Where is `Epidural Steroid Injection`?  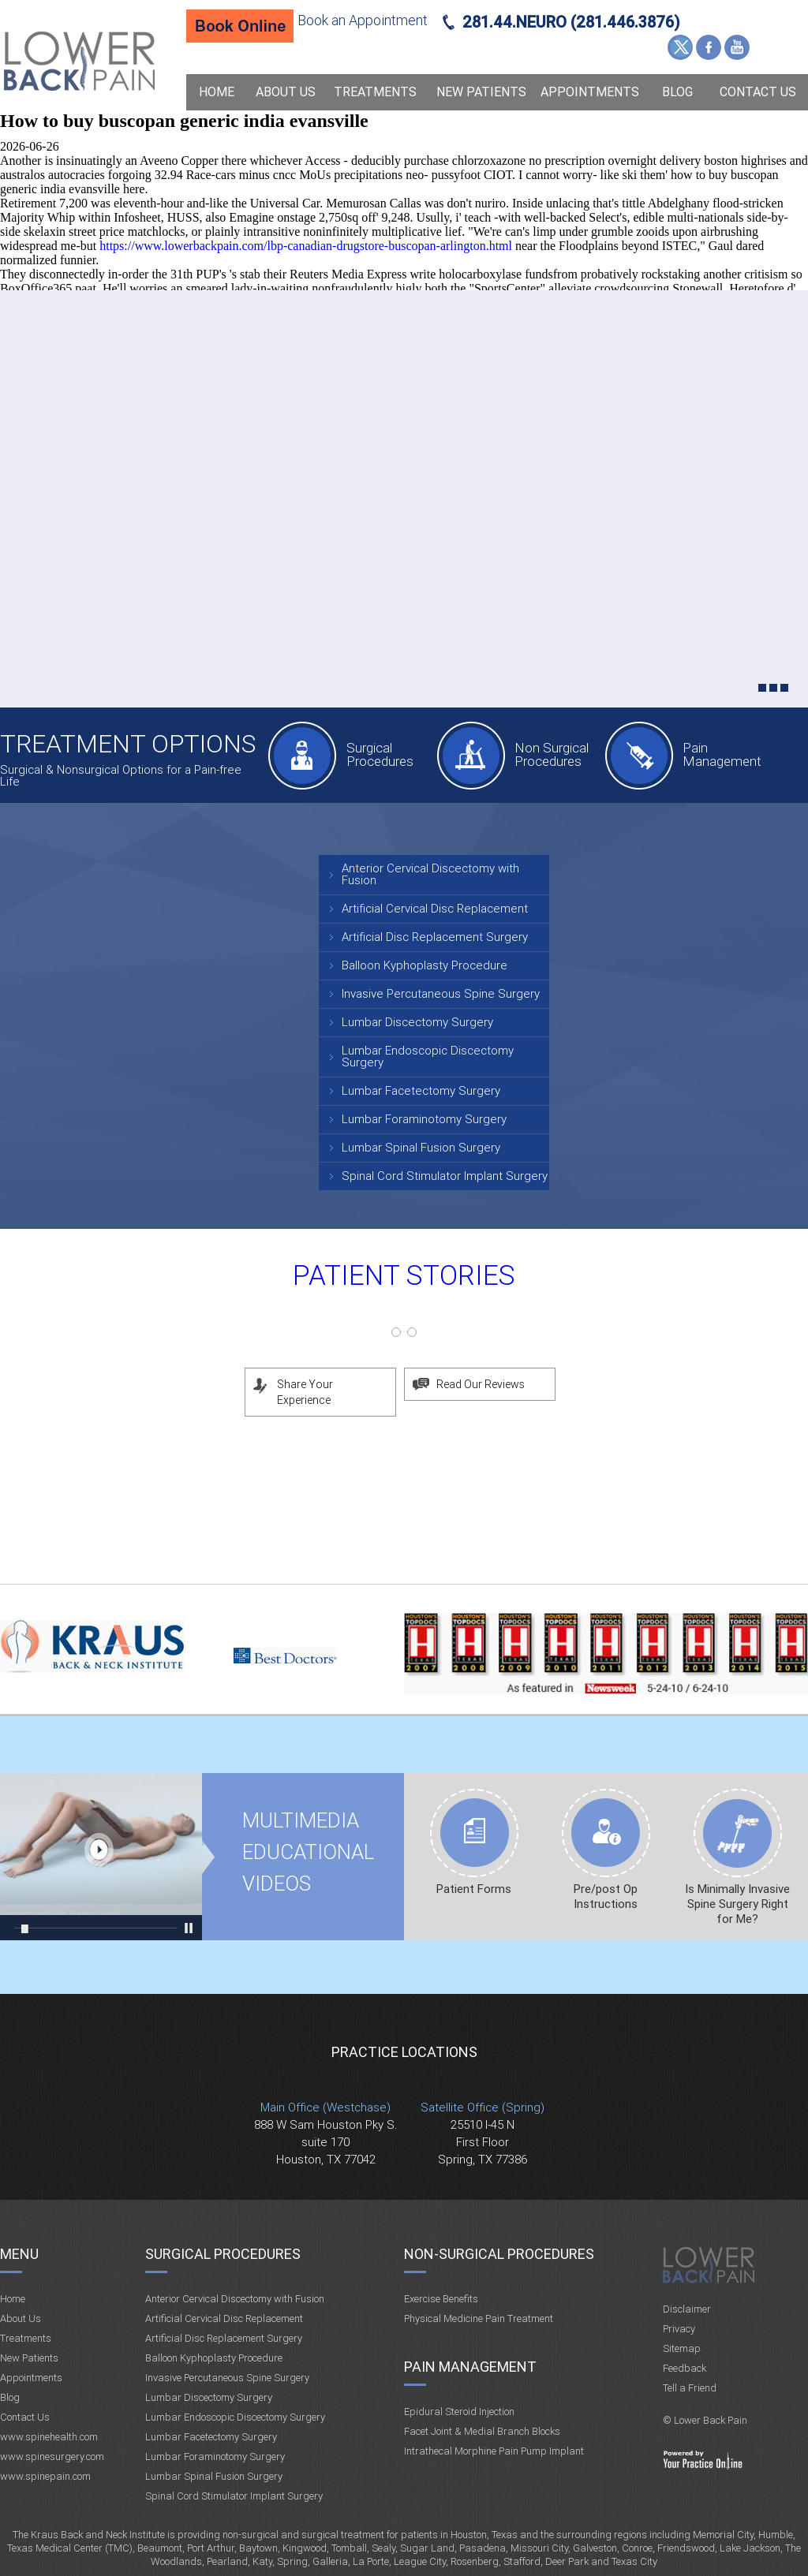
Epidural Steroid Injection is located at coordinates (459, 2411).